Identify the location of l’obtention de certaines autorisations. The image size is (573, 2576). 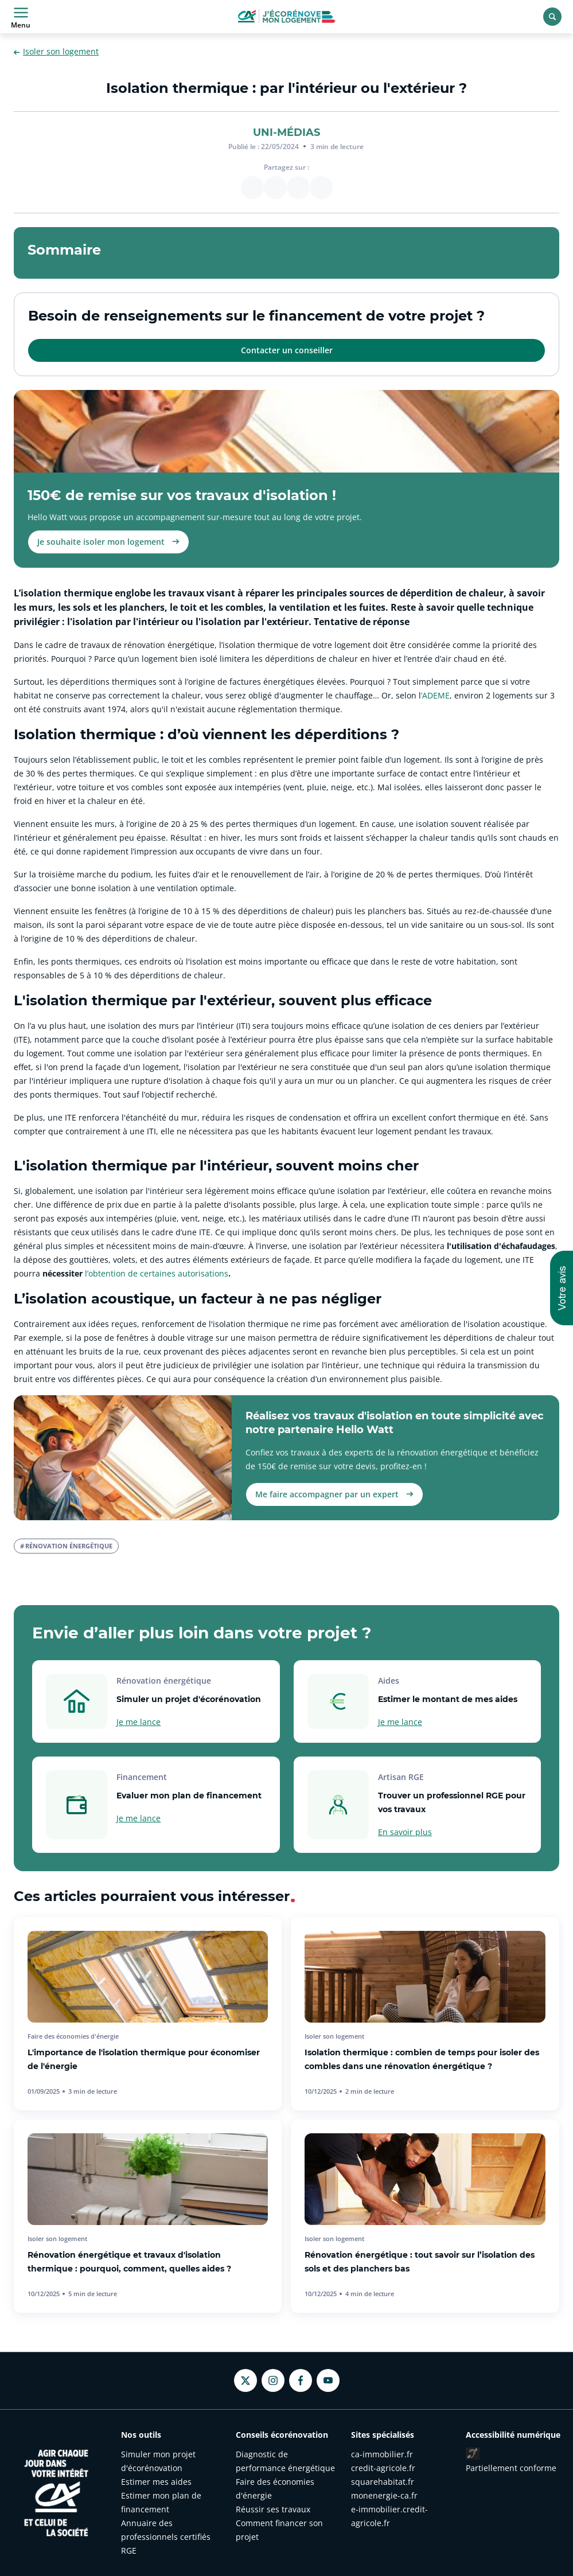
(156, 1273).